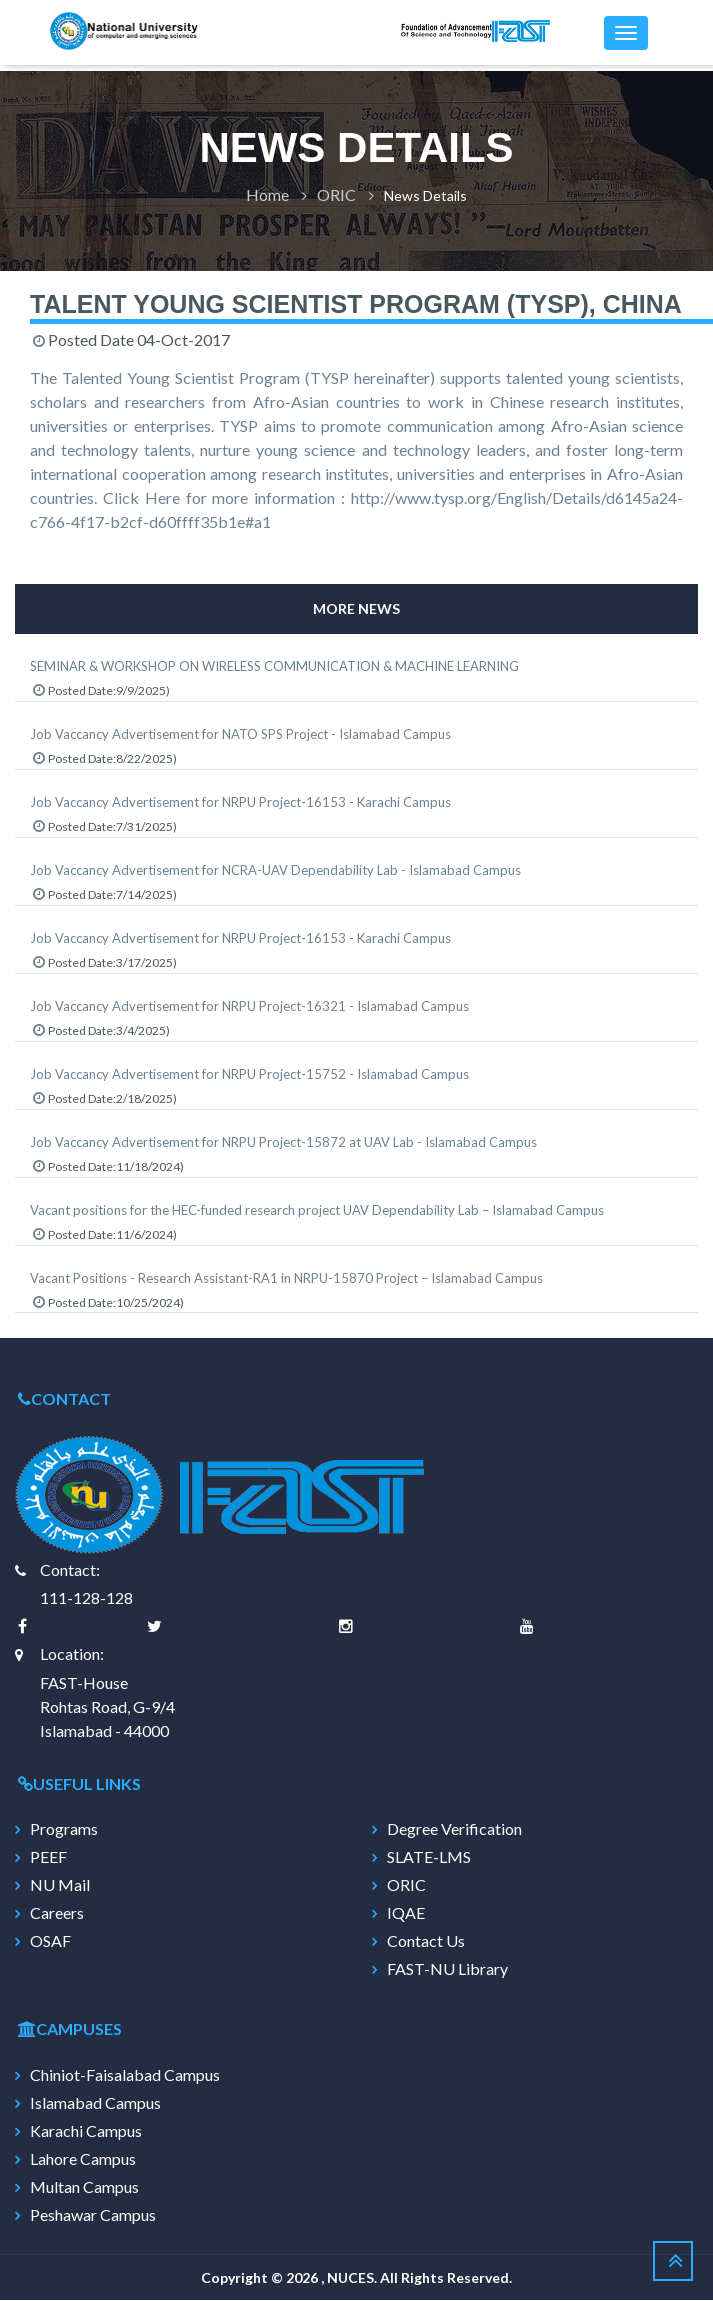  I want to click on NU Mail, so click(60, 1886).